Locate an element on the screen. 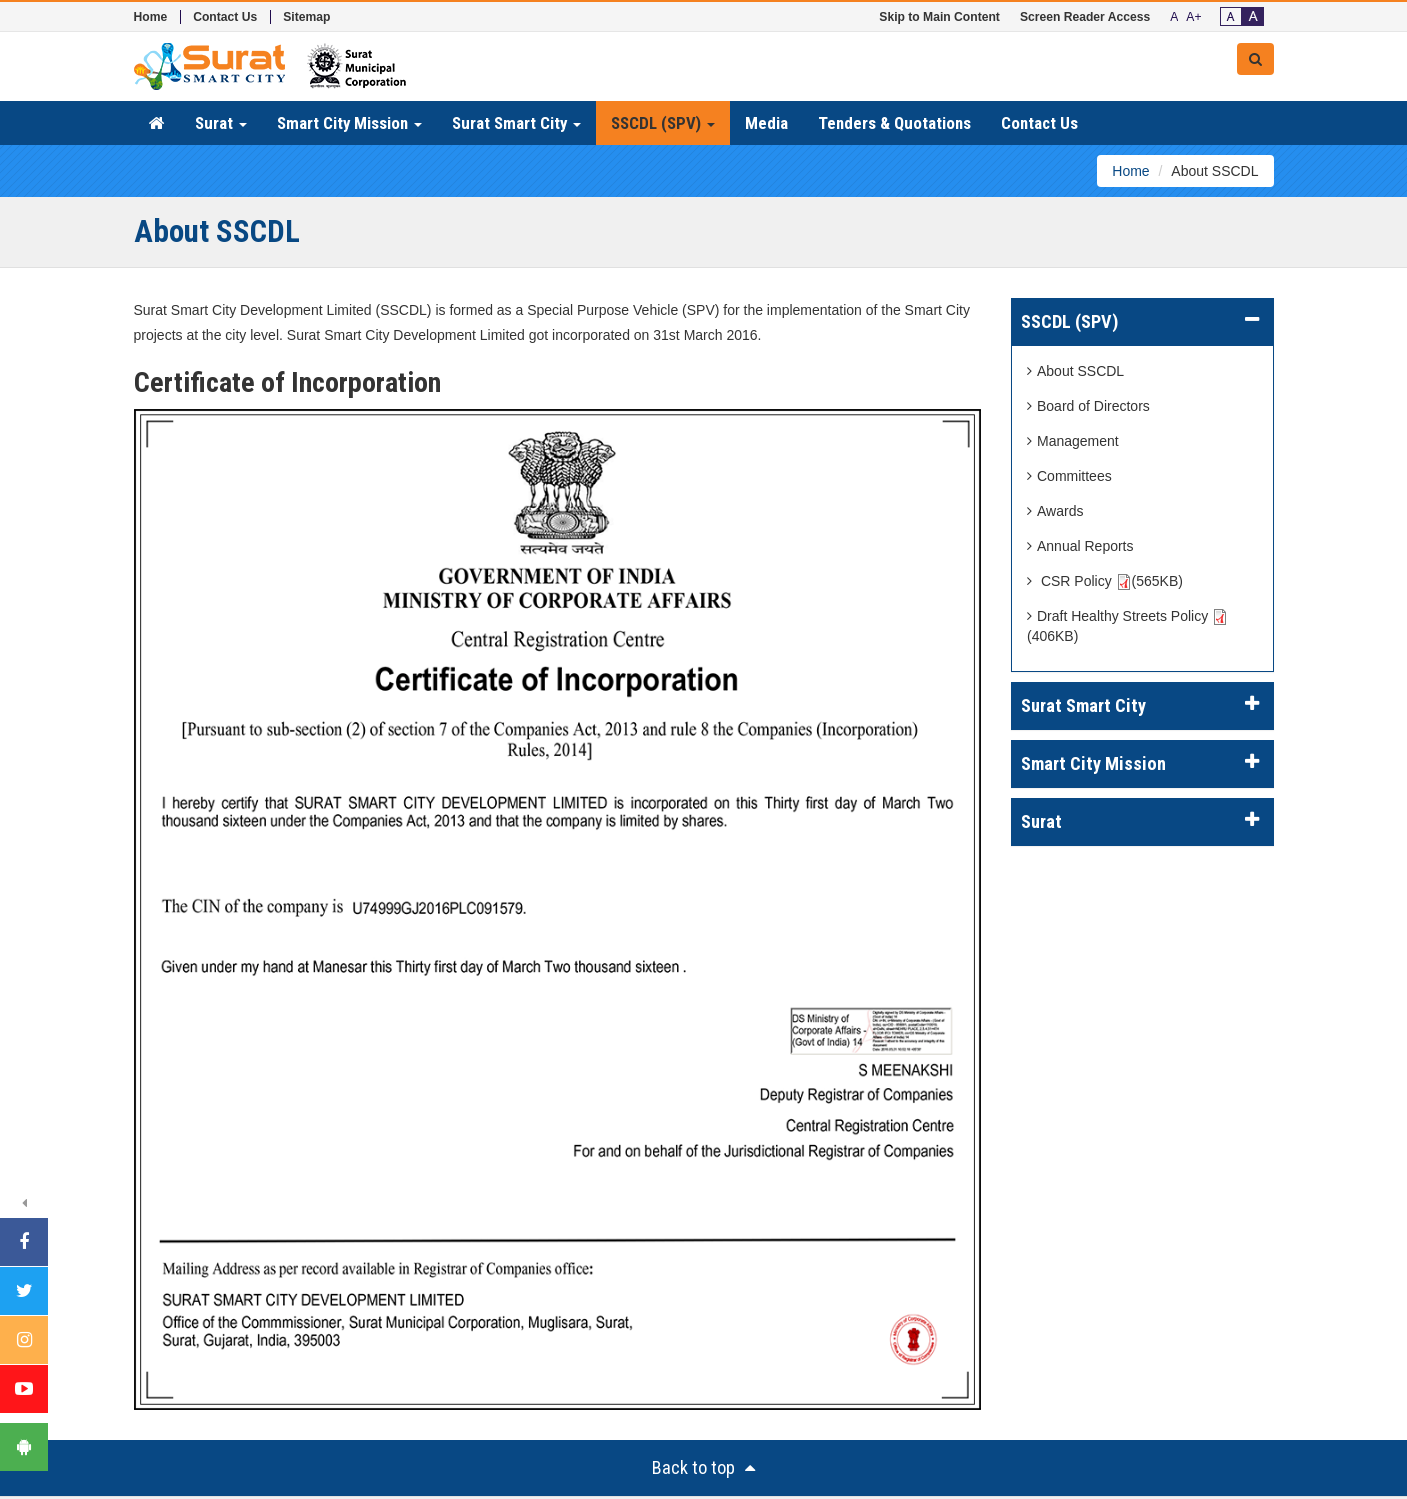  Management is located at coordinates (1073, 441).